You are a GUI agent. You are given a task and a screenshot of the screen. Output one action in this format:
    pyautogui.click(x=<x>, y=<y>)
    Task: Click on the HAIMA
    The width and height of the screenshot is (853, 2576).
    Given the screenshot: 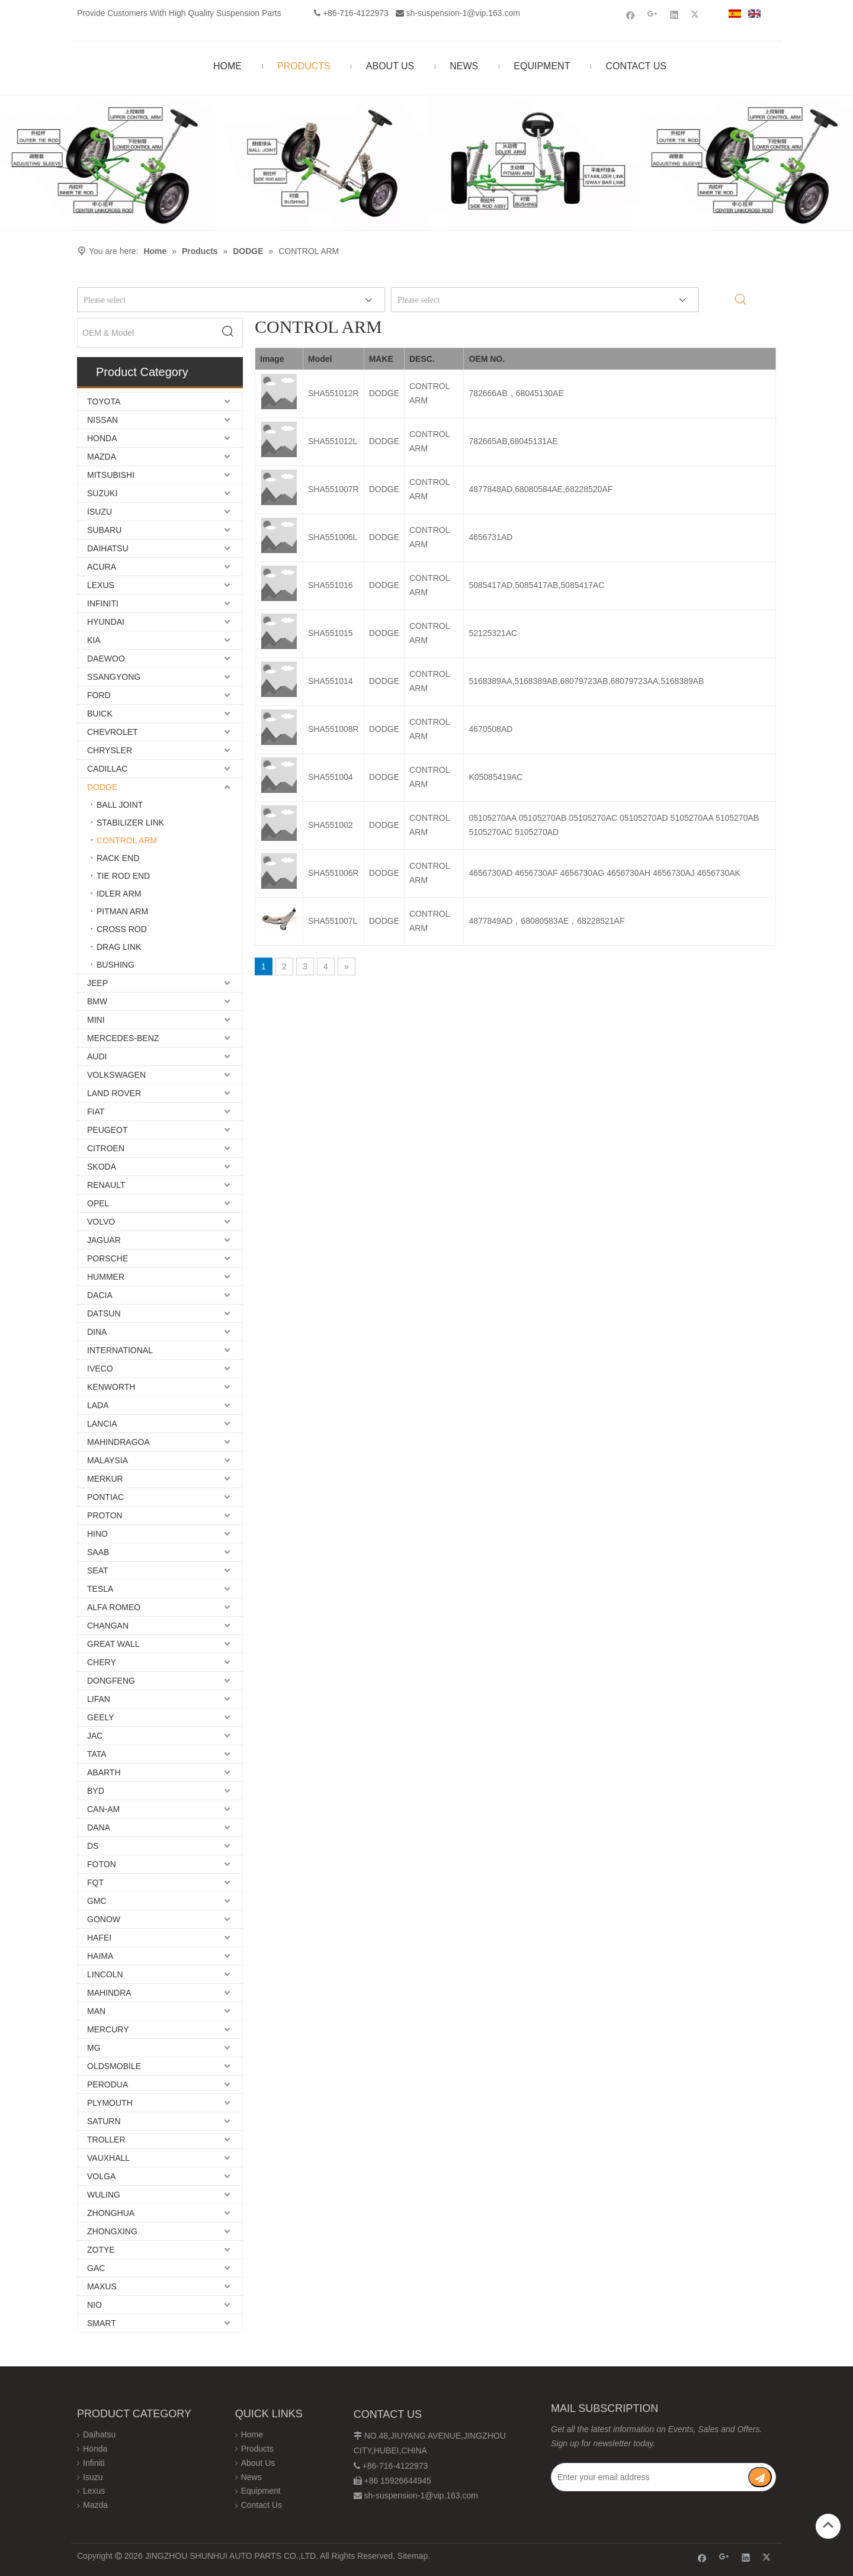 What is the action you would take?
    pyautogui.click(x=100, y=1956)
    